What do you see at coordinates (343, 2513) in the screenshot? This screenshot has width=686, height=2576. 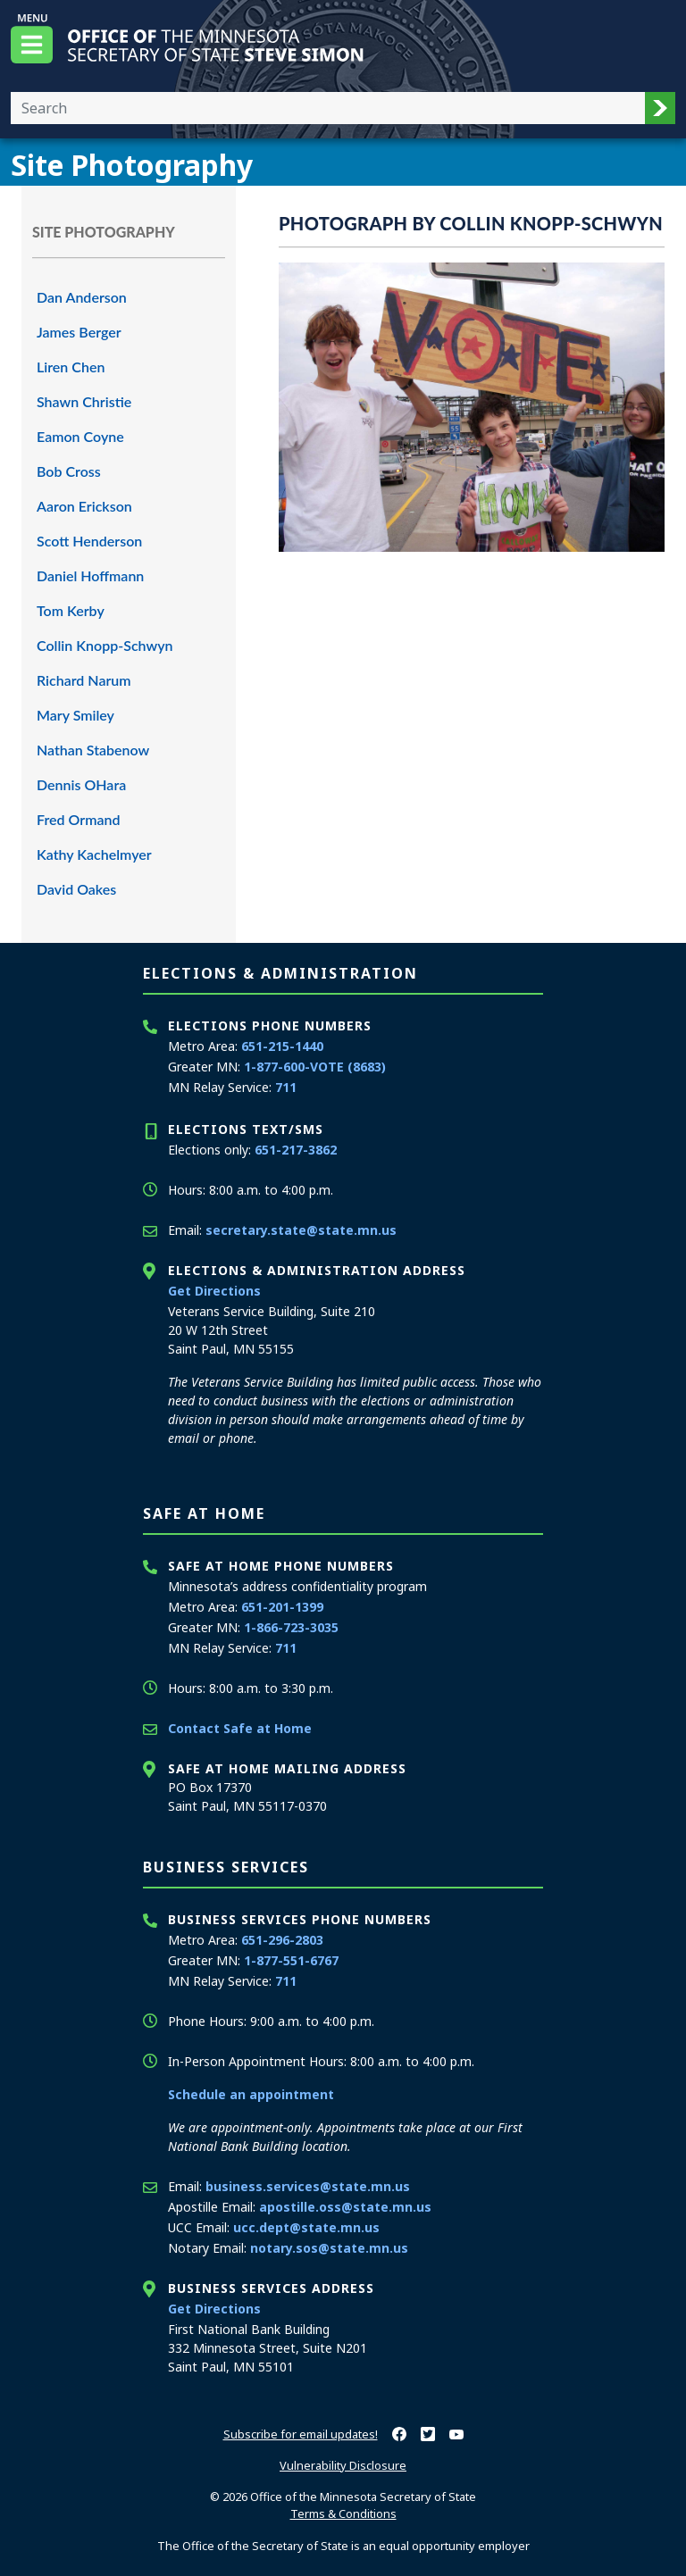 I see `Terms & Conditions` at bounding box center [343, 2513].